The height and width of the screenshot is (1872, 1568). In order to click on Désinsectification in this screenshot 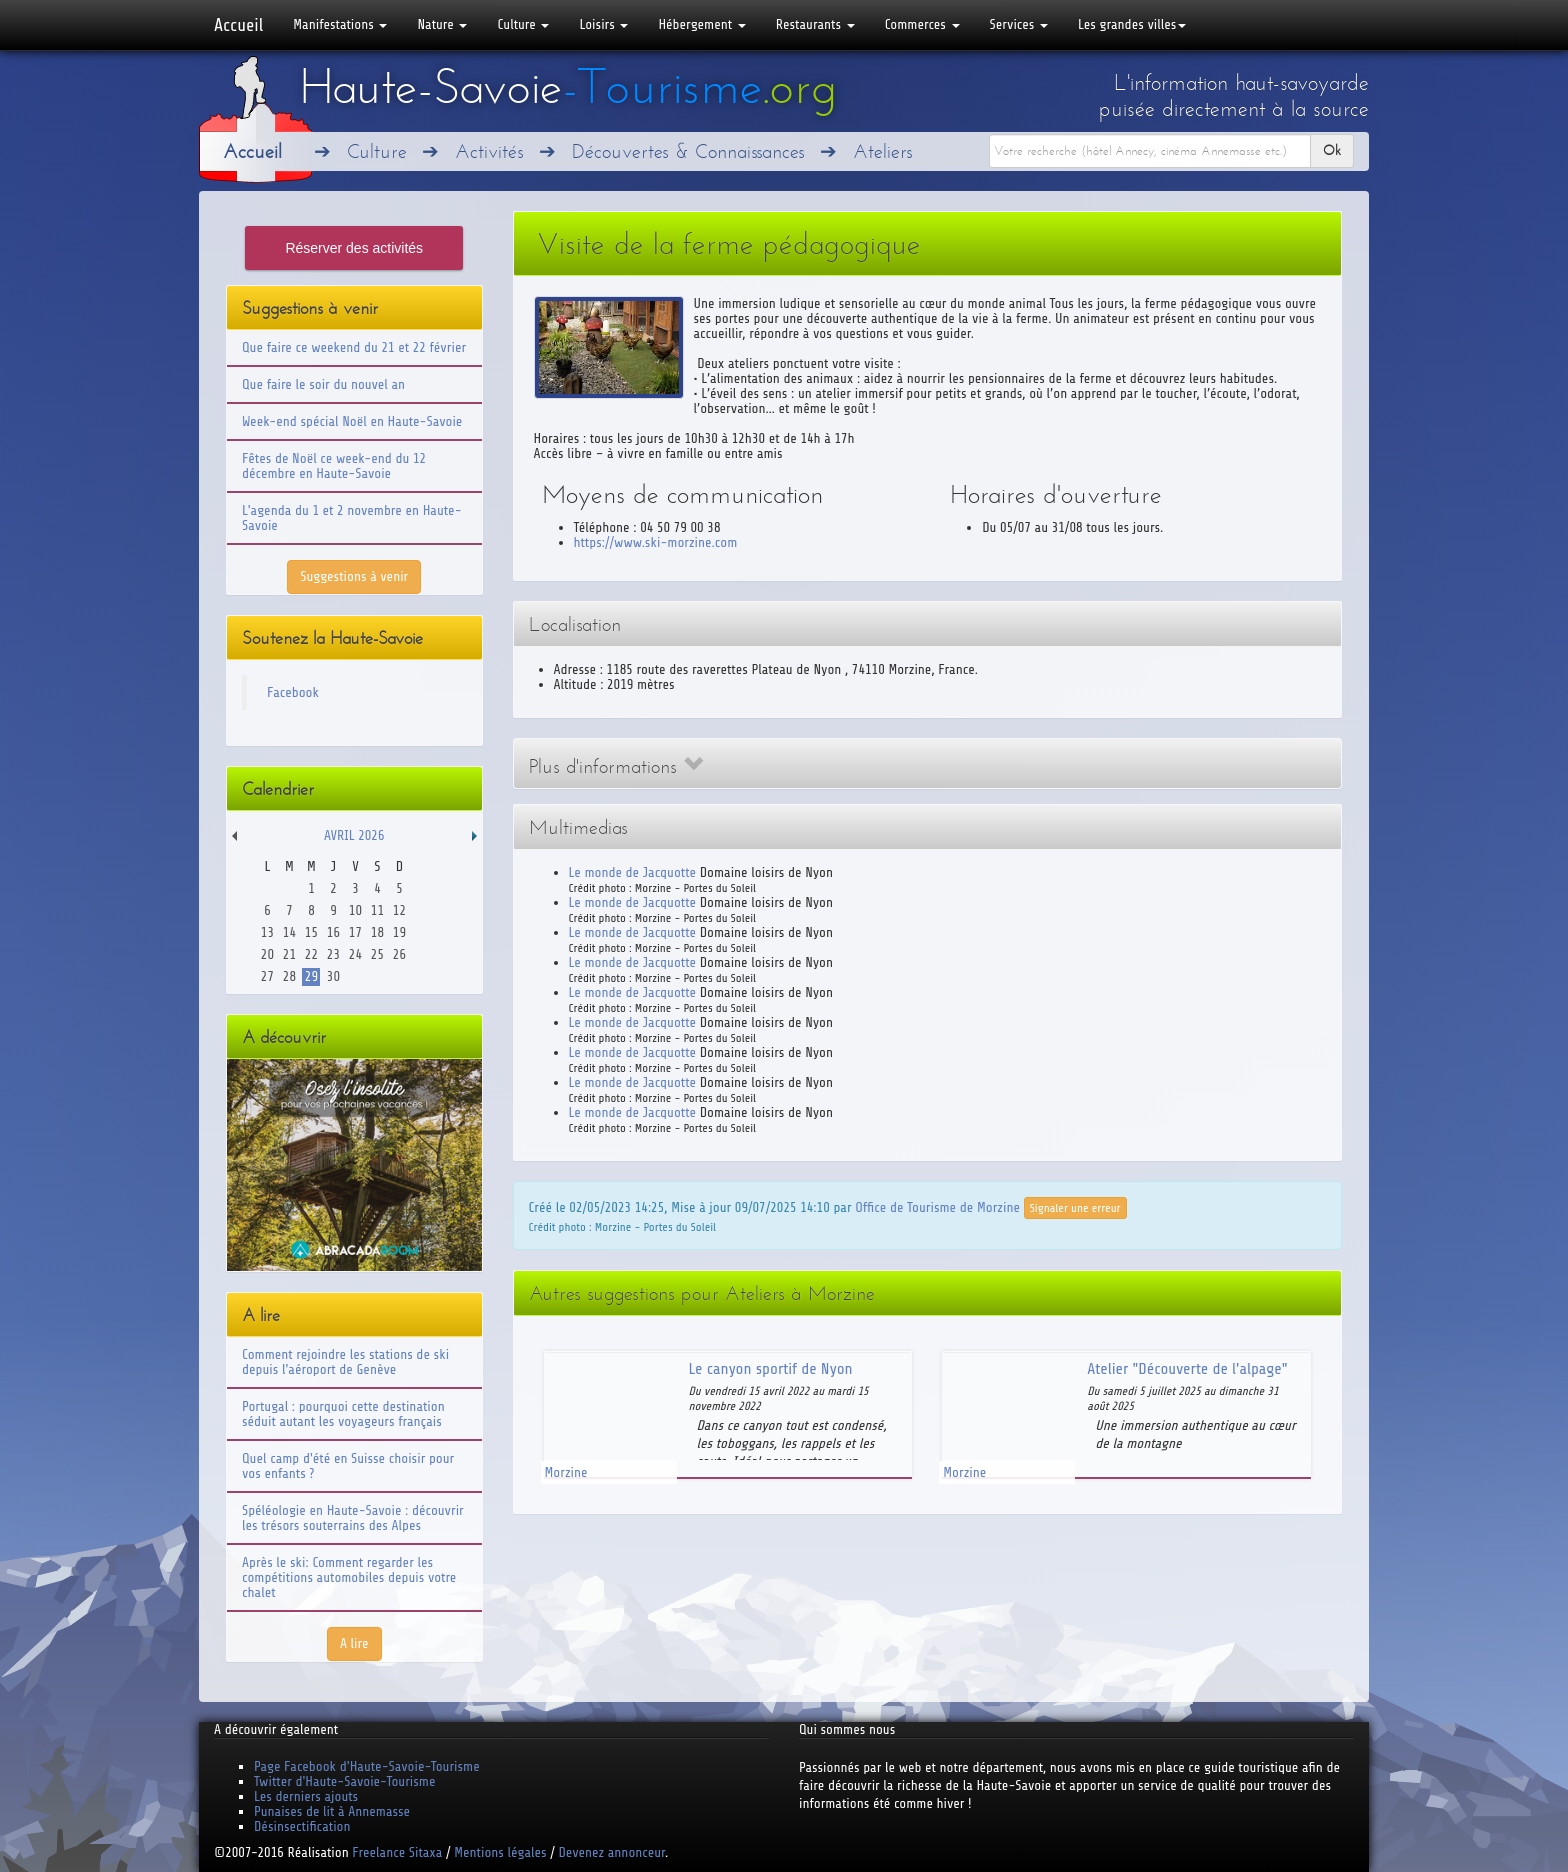, I will do `click(302, 1826)`.